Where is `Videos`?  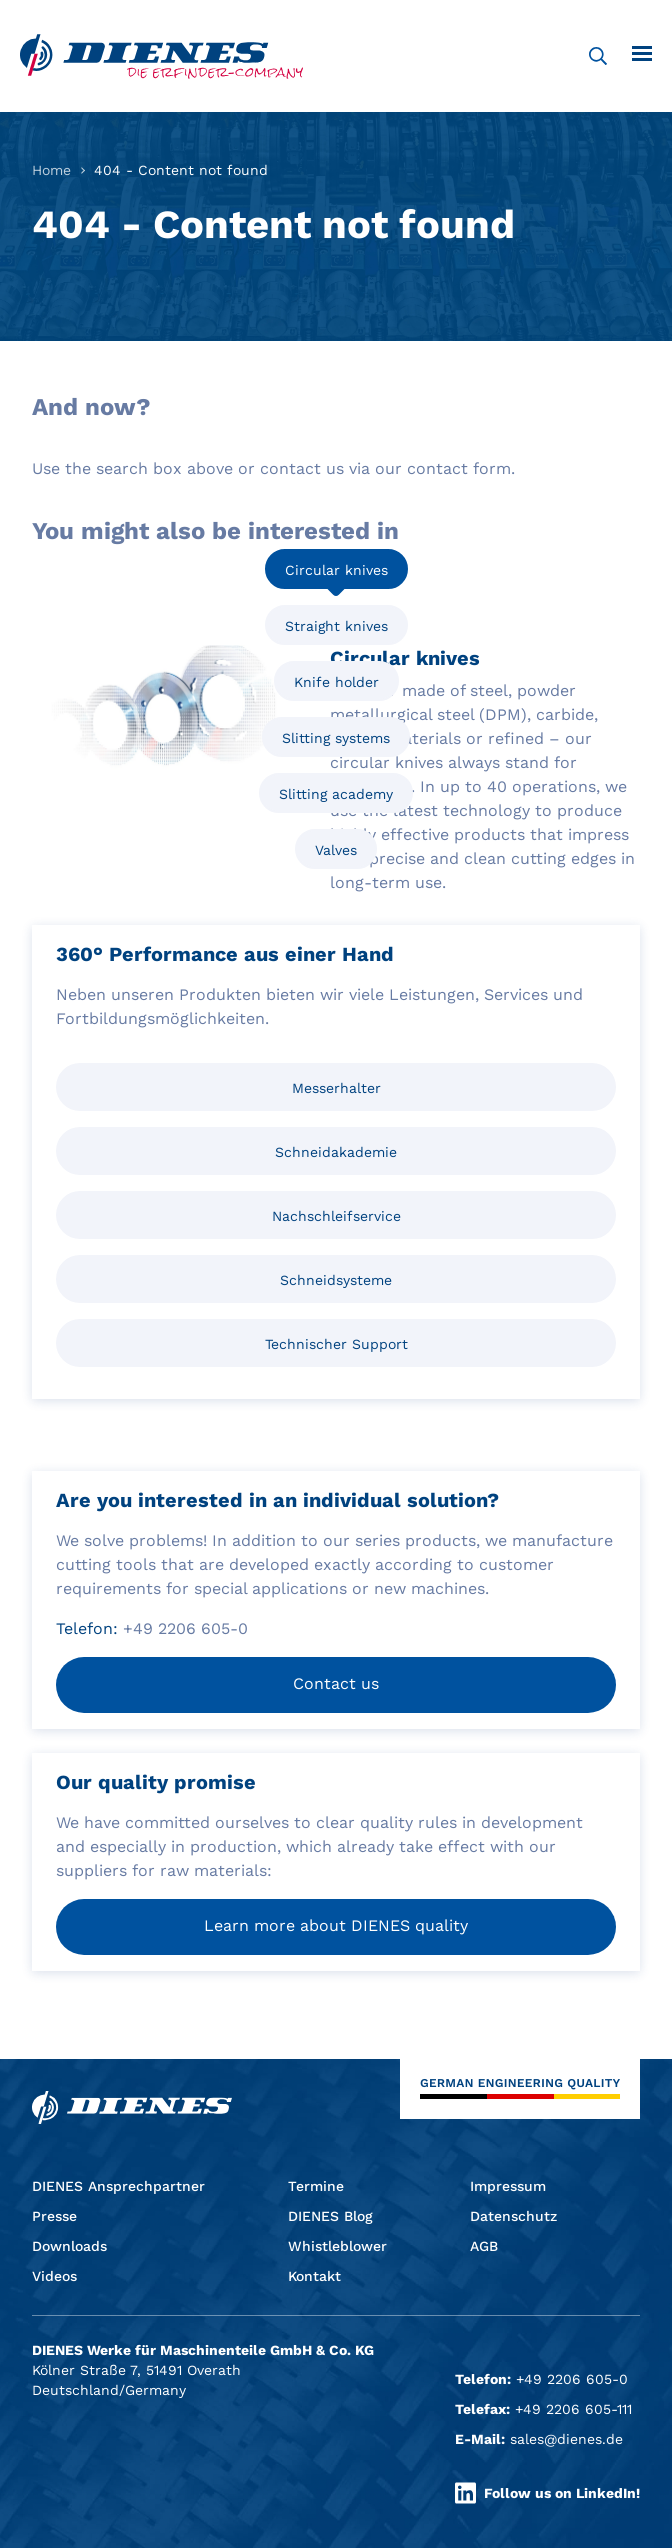 Videos is located at coordinates (54, 2276).